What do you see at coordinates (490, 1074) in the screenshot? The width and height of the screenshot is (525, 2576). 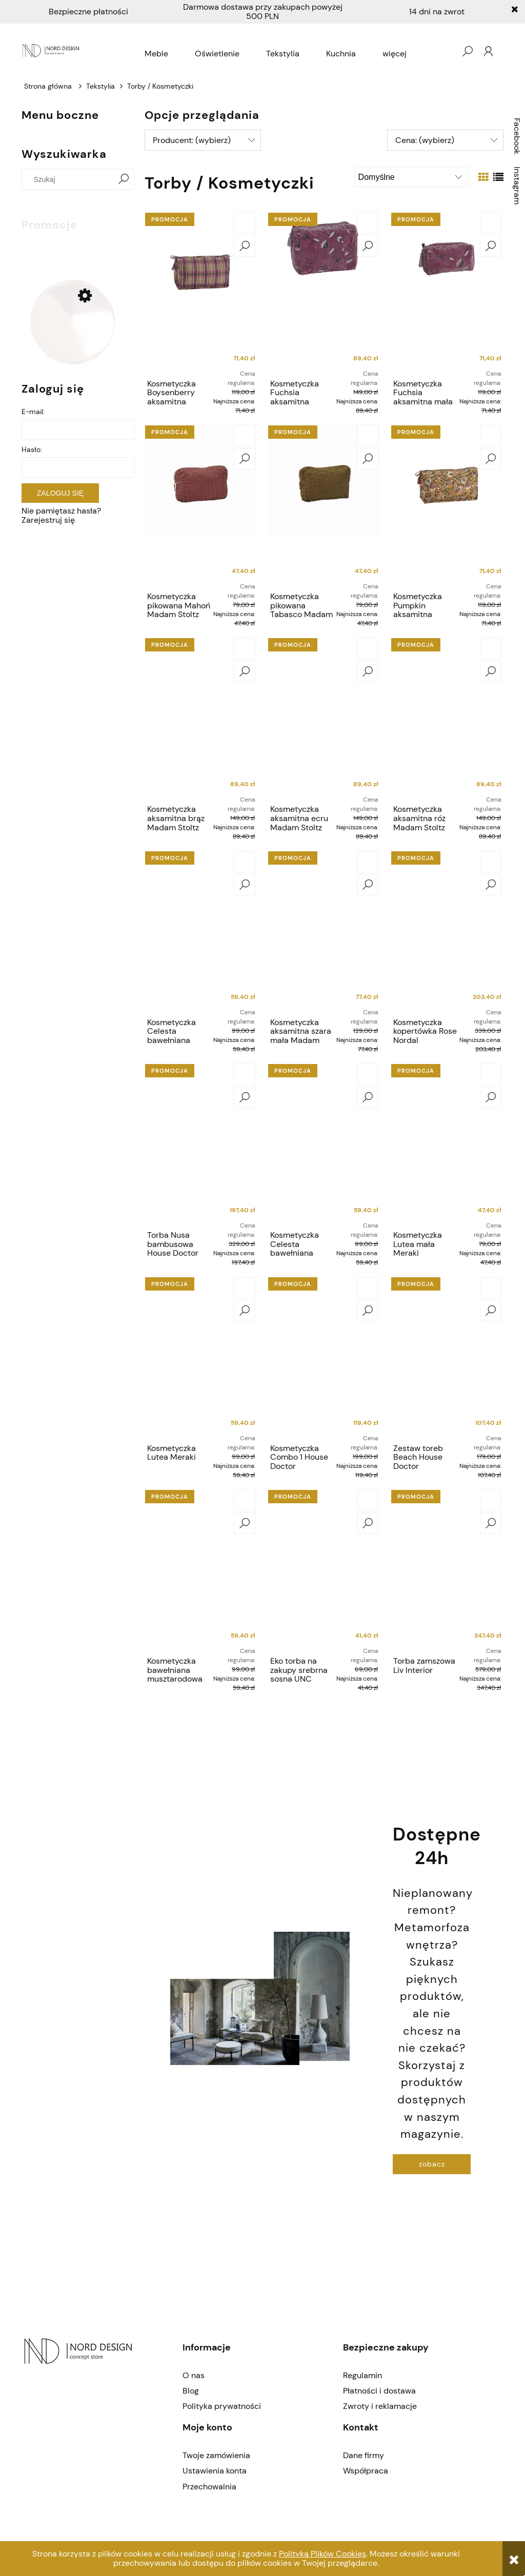 I see `[Do koszyka Kosmetyczka Lutea mała Meraki]` at bounding box center [490, 1074].